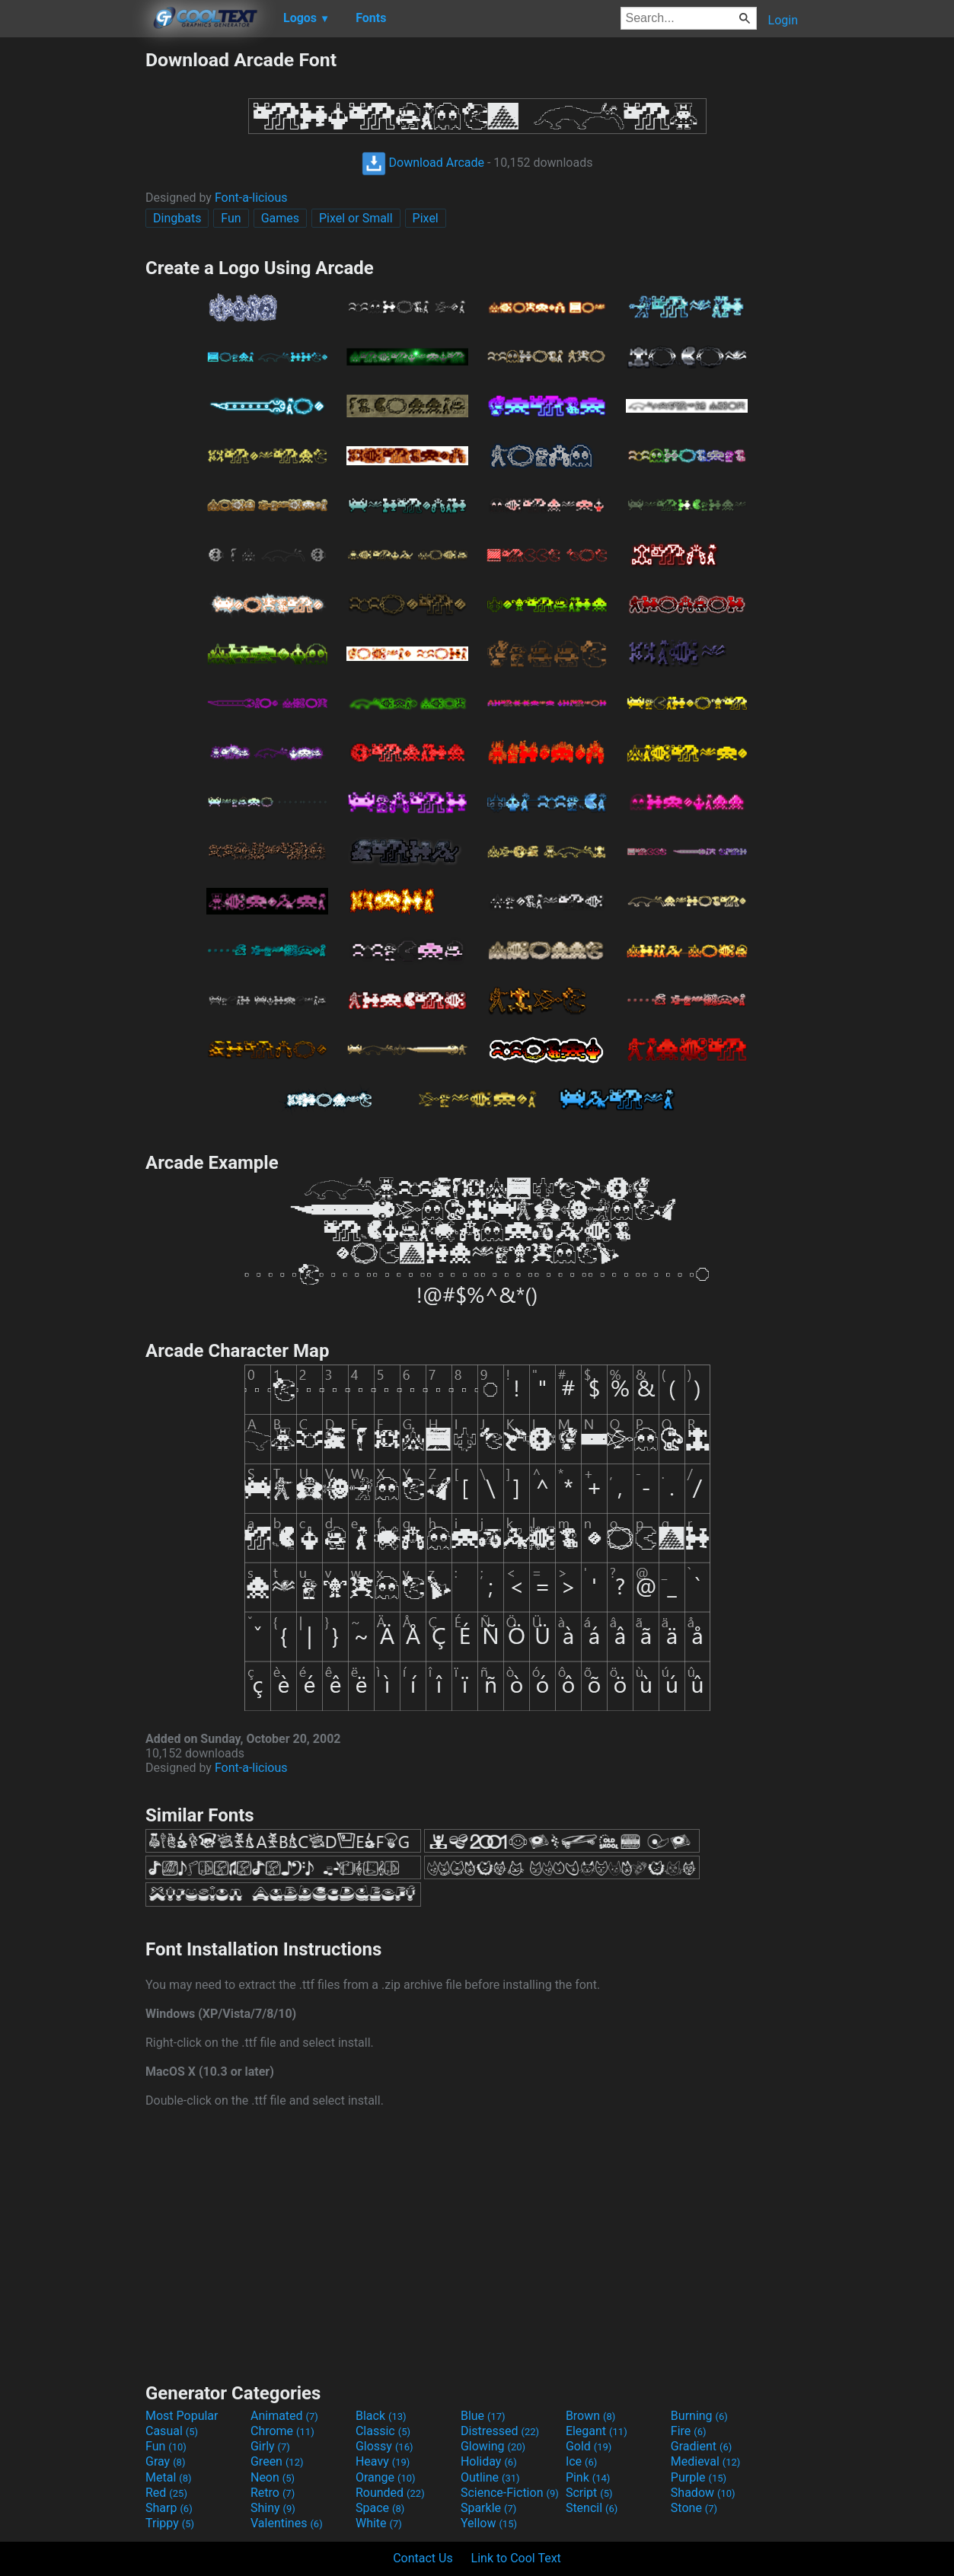 The width and height of the screenshot is (954, 2576). Describe the element at coordinates (270, 2446) in the screenshot. I see `Girly` at that location.